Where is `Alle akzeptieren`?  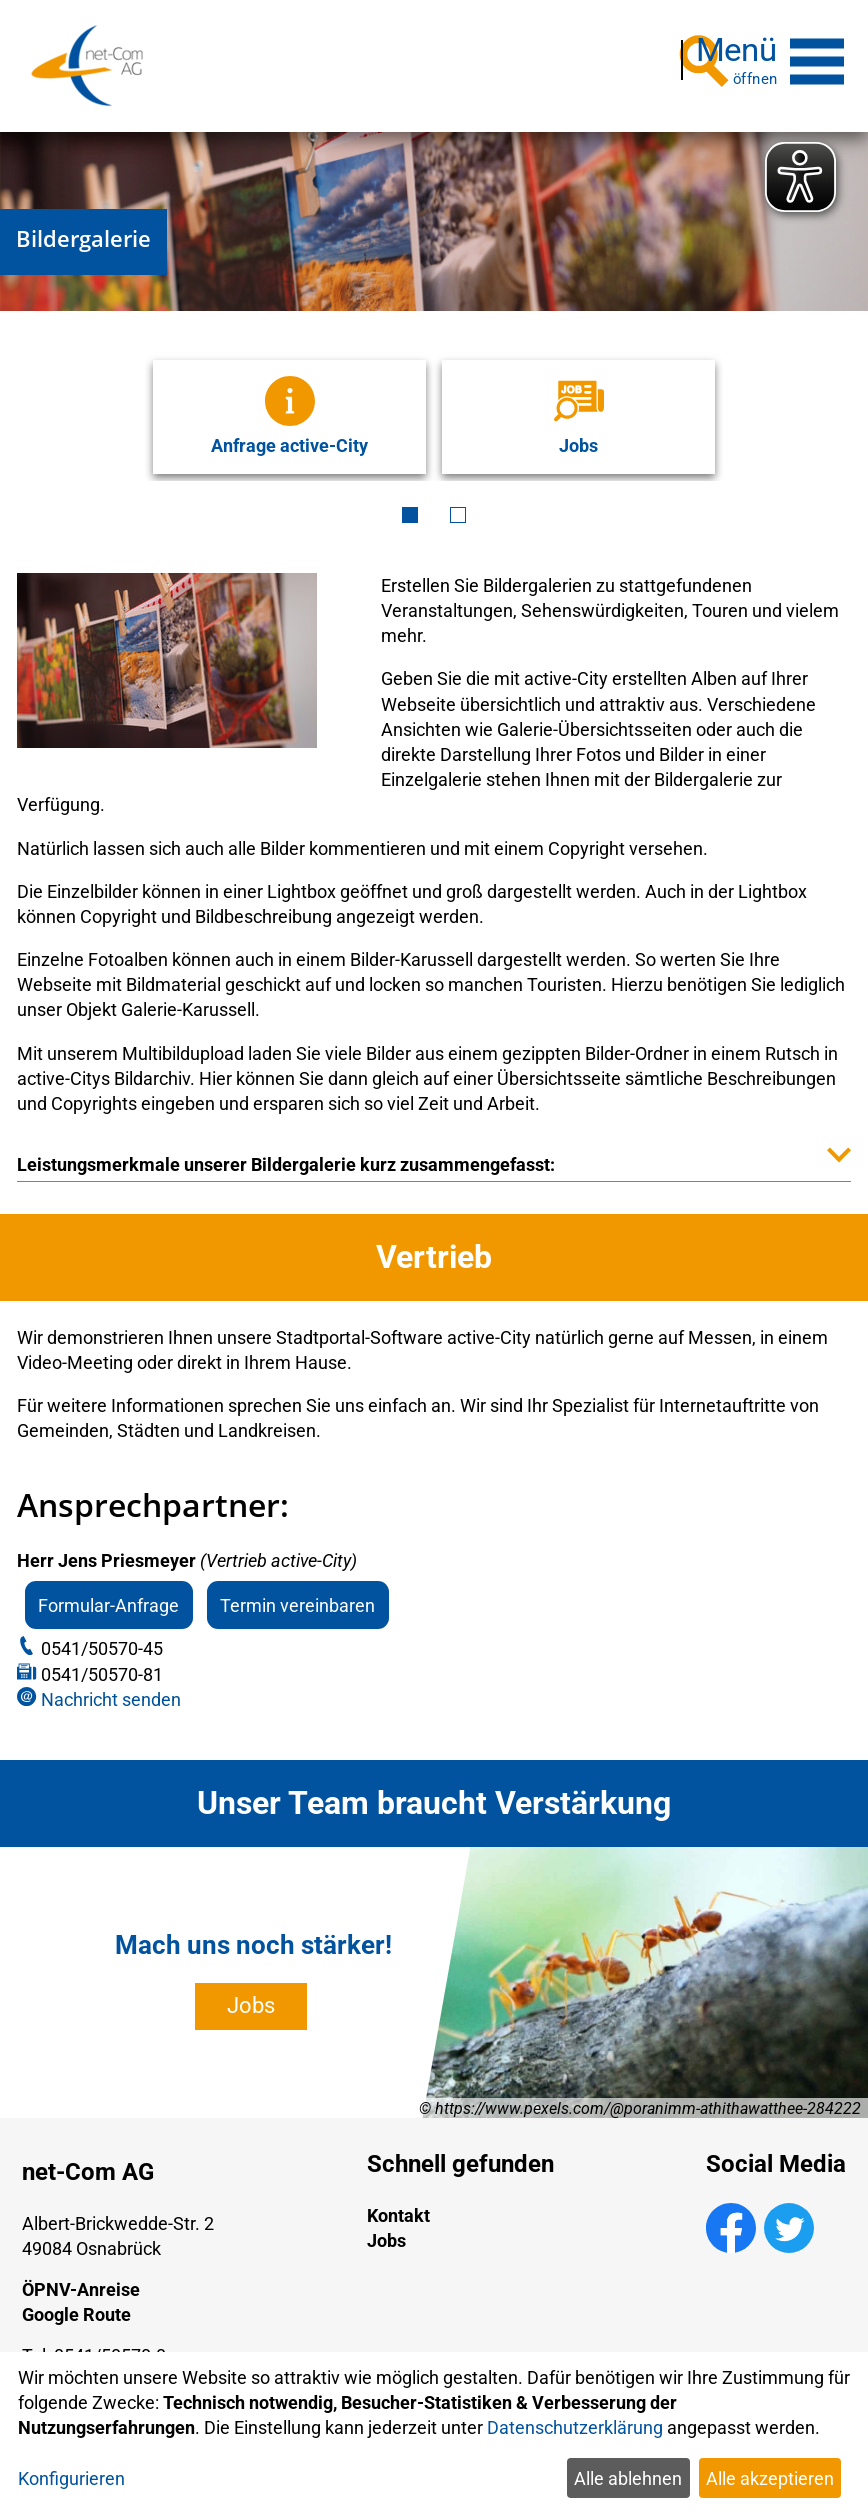 Alle akzeptieren is located at coordinates (770, 2478).